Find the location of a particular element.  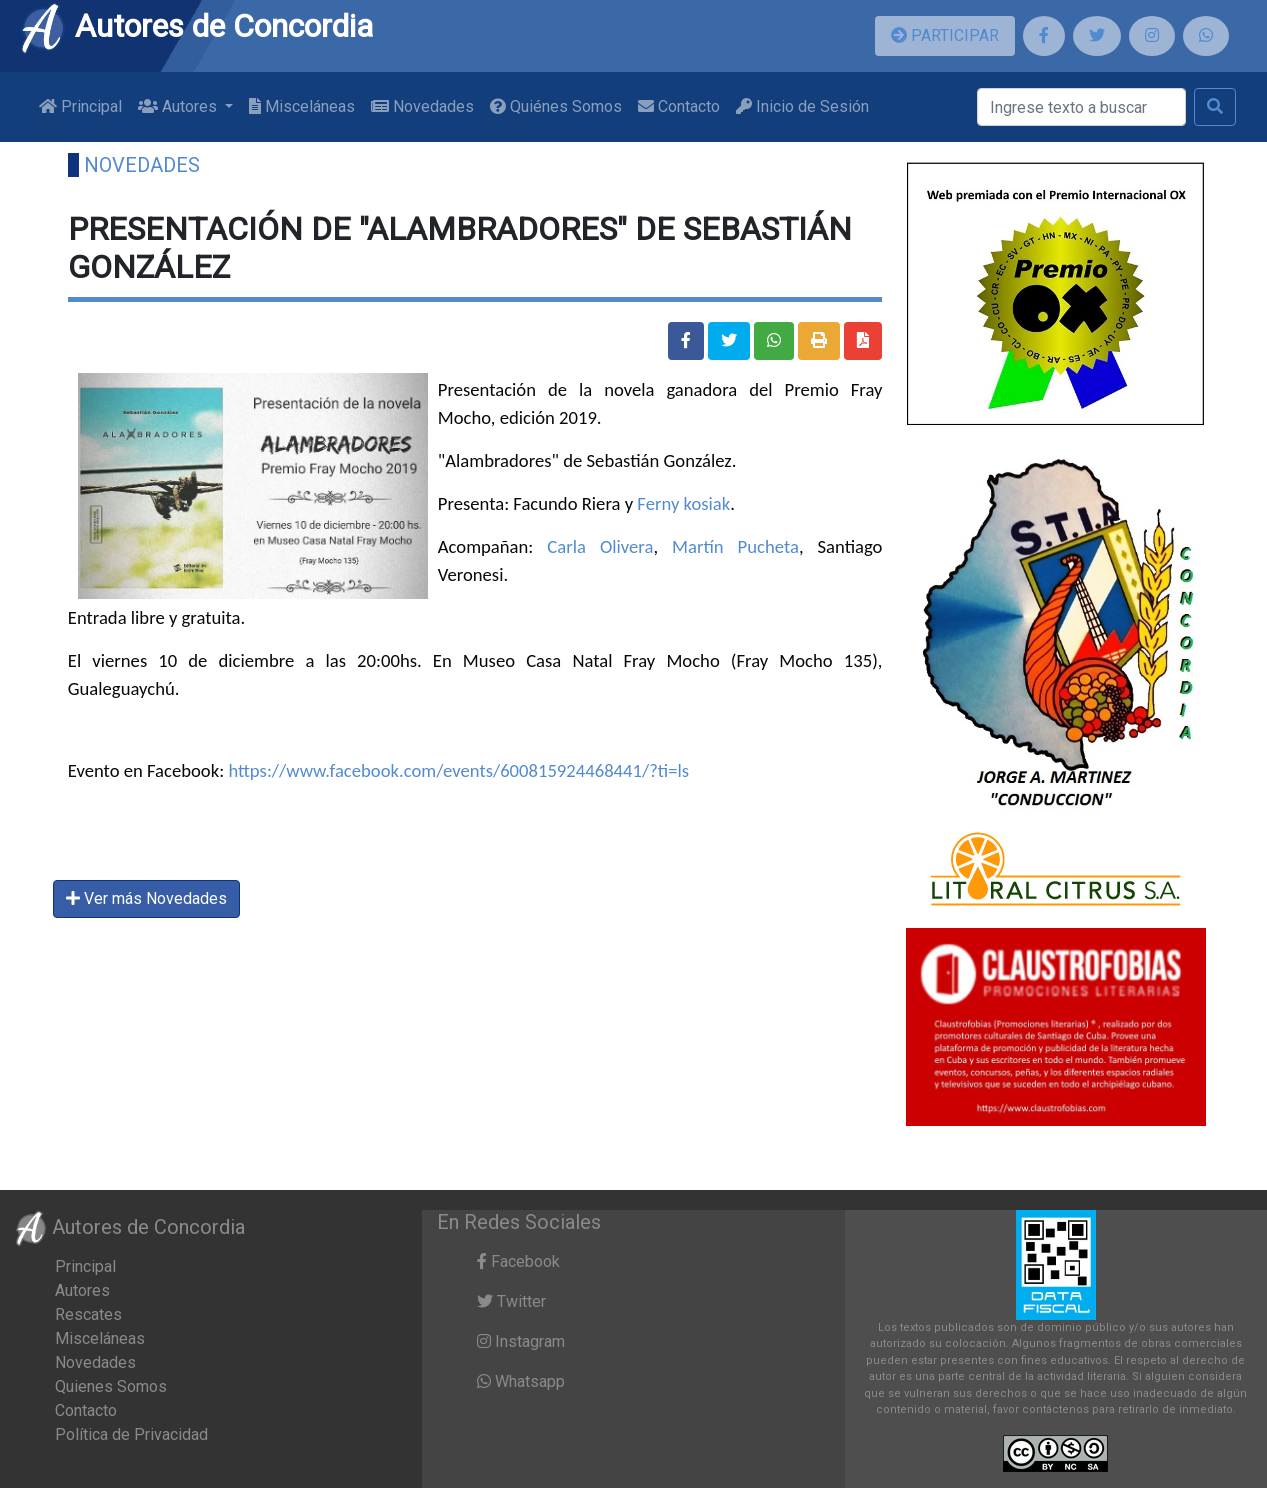

Rescates is located at coordinates (88, 1314).